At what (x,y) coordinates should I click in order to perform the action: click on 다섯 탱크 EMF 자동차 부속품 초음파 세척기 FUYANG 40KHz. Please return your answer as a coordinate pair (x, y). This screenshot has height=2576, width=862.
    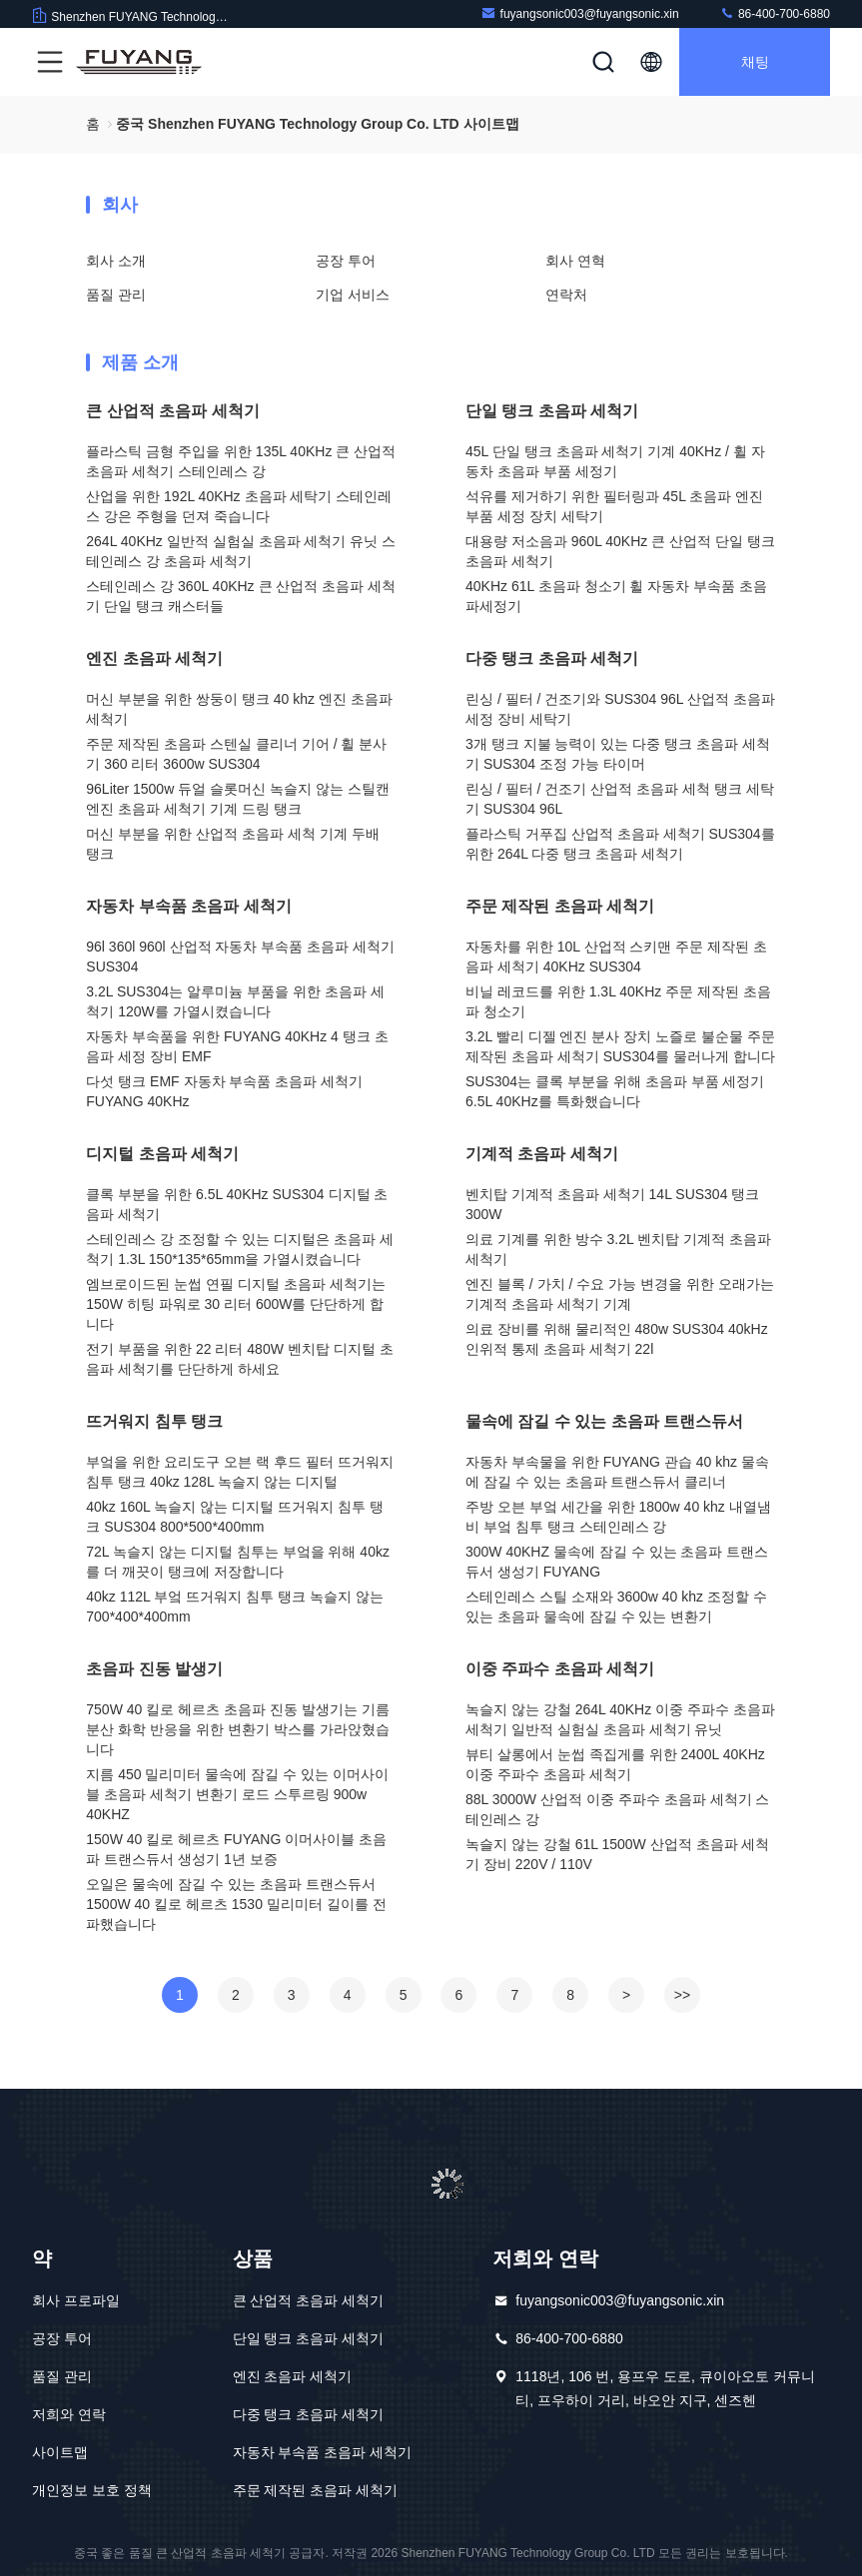
    Looking at the image, I should click on (224, 1091).